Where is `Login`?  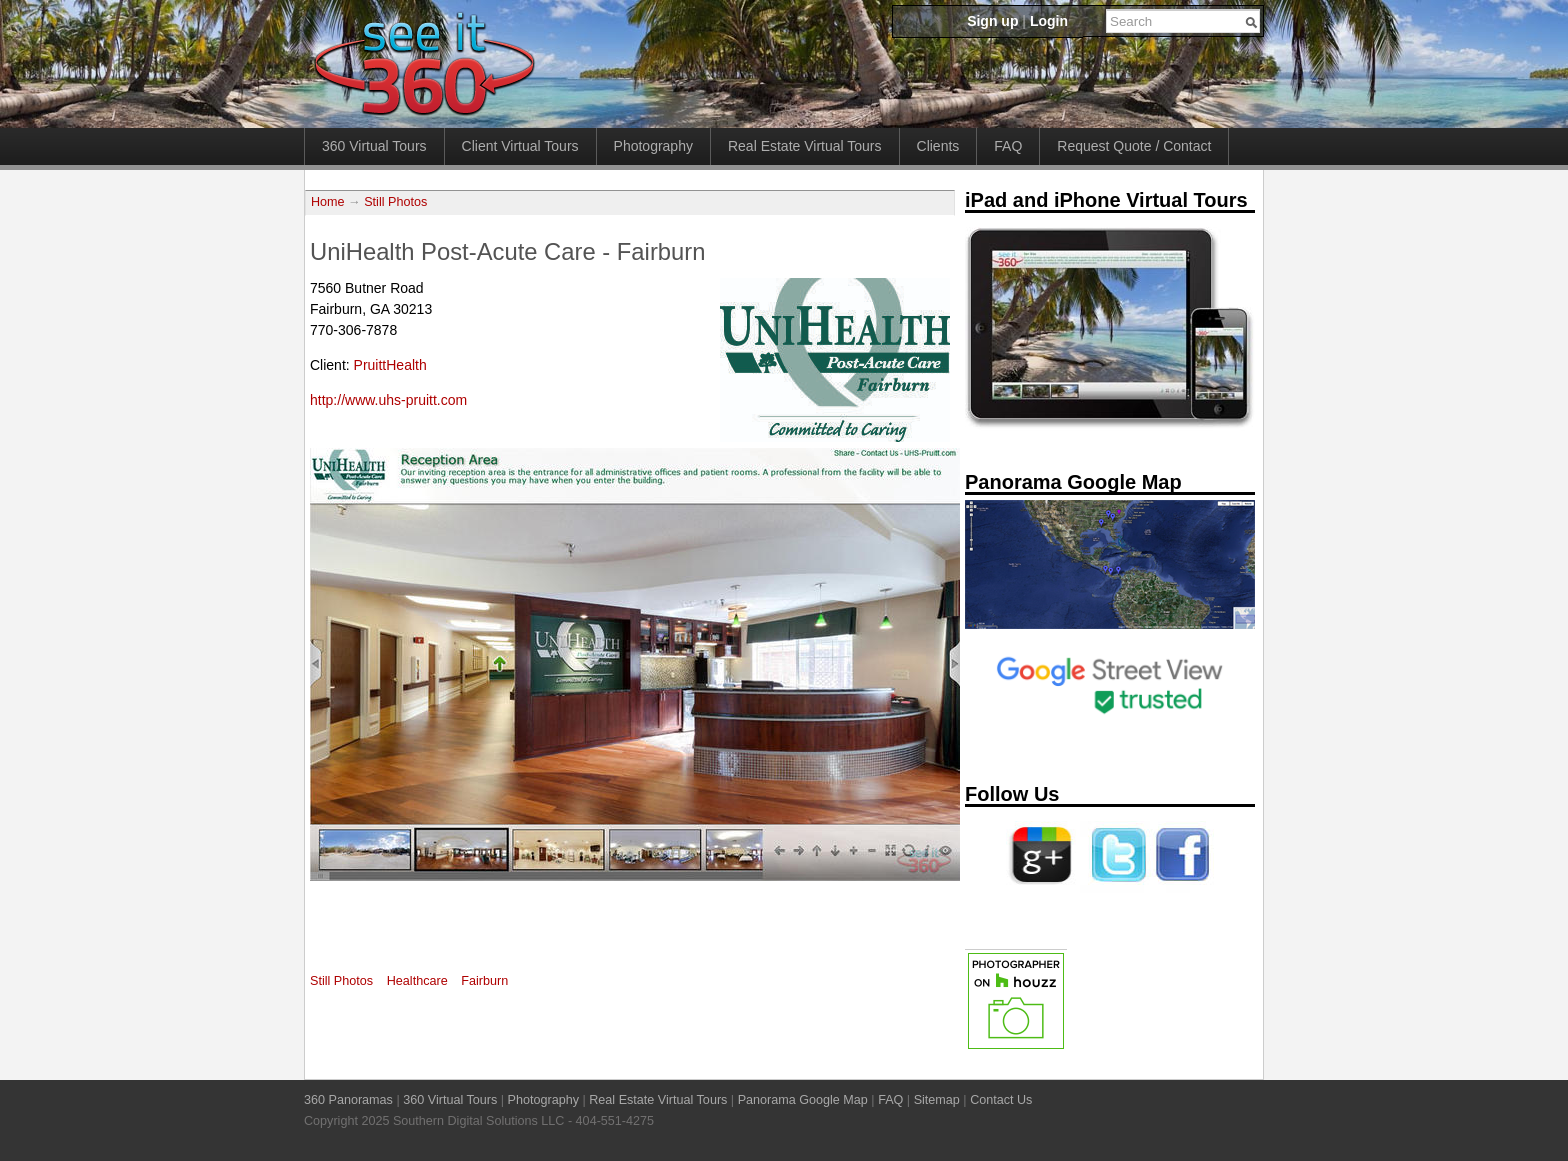
Login is located at coordinates (1049, 21).